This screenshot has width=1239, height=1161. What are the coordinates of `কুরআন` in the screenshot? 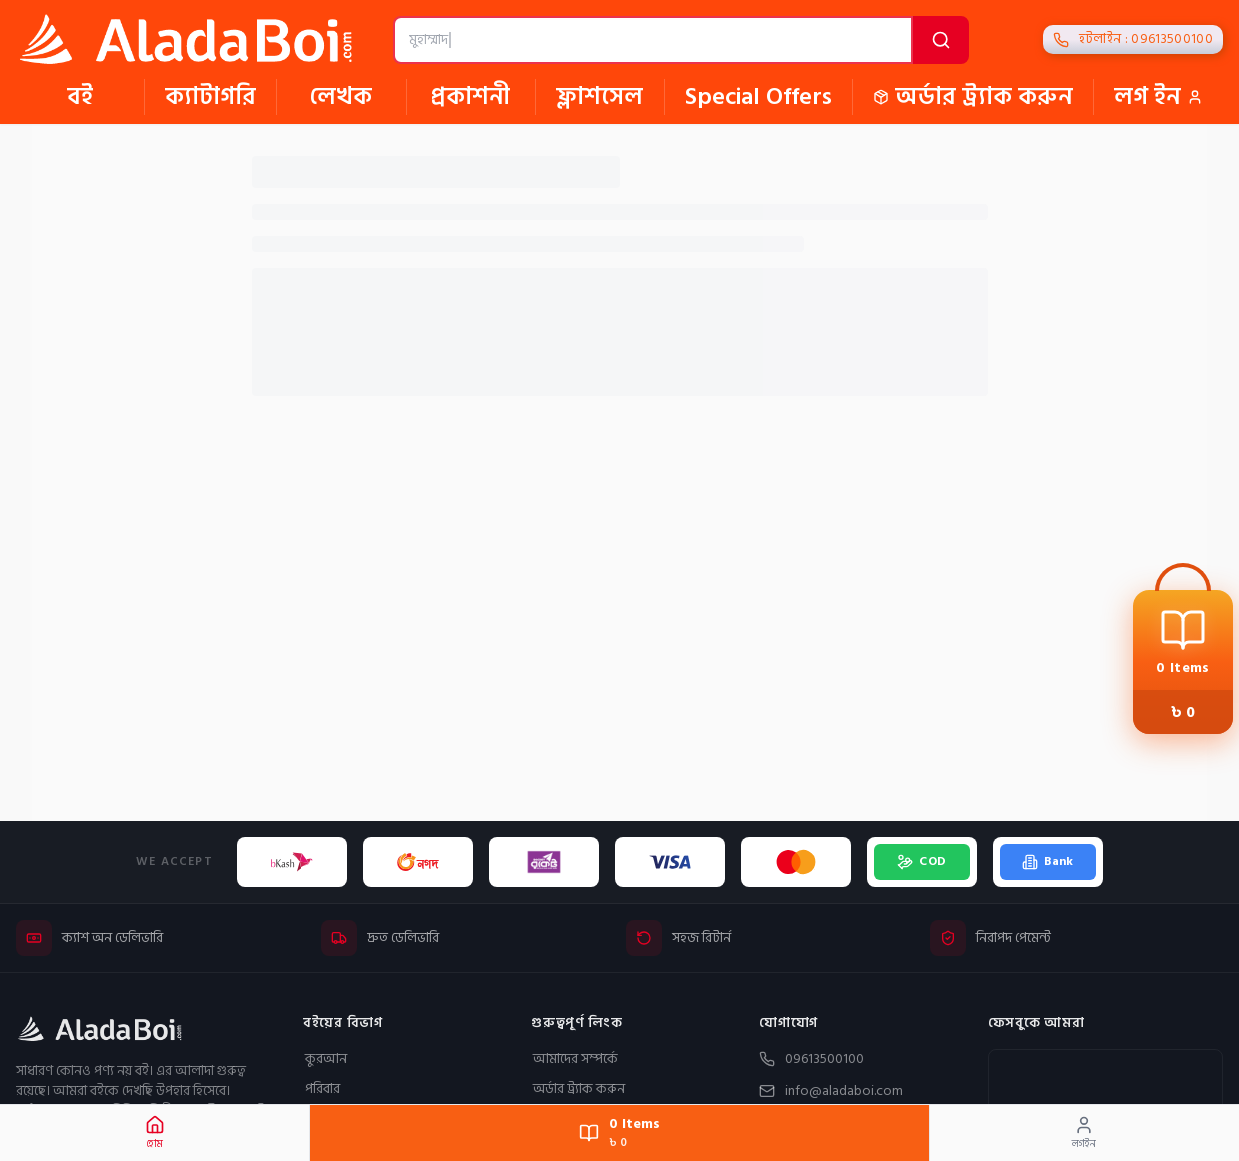 It's located at (325, 1059).